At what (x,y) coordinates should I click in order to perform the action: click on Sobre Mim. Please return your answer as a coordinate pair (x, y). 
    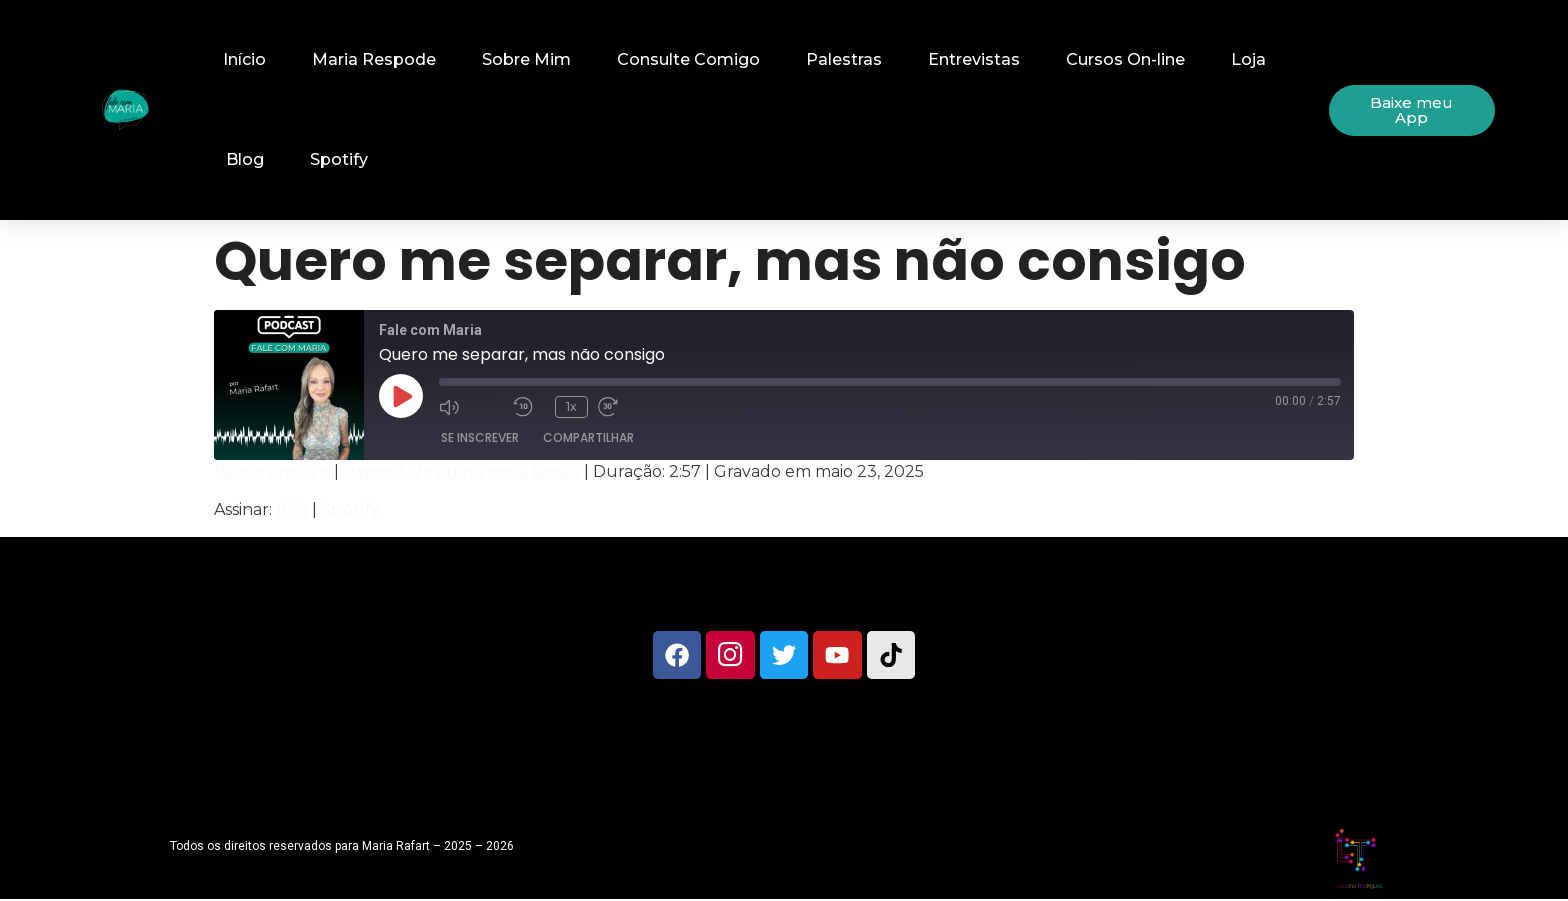
    Looking at the image, I should click on (526, 59).